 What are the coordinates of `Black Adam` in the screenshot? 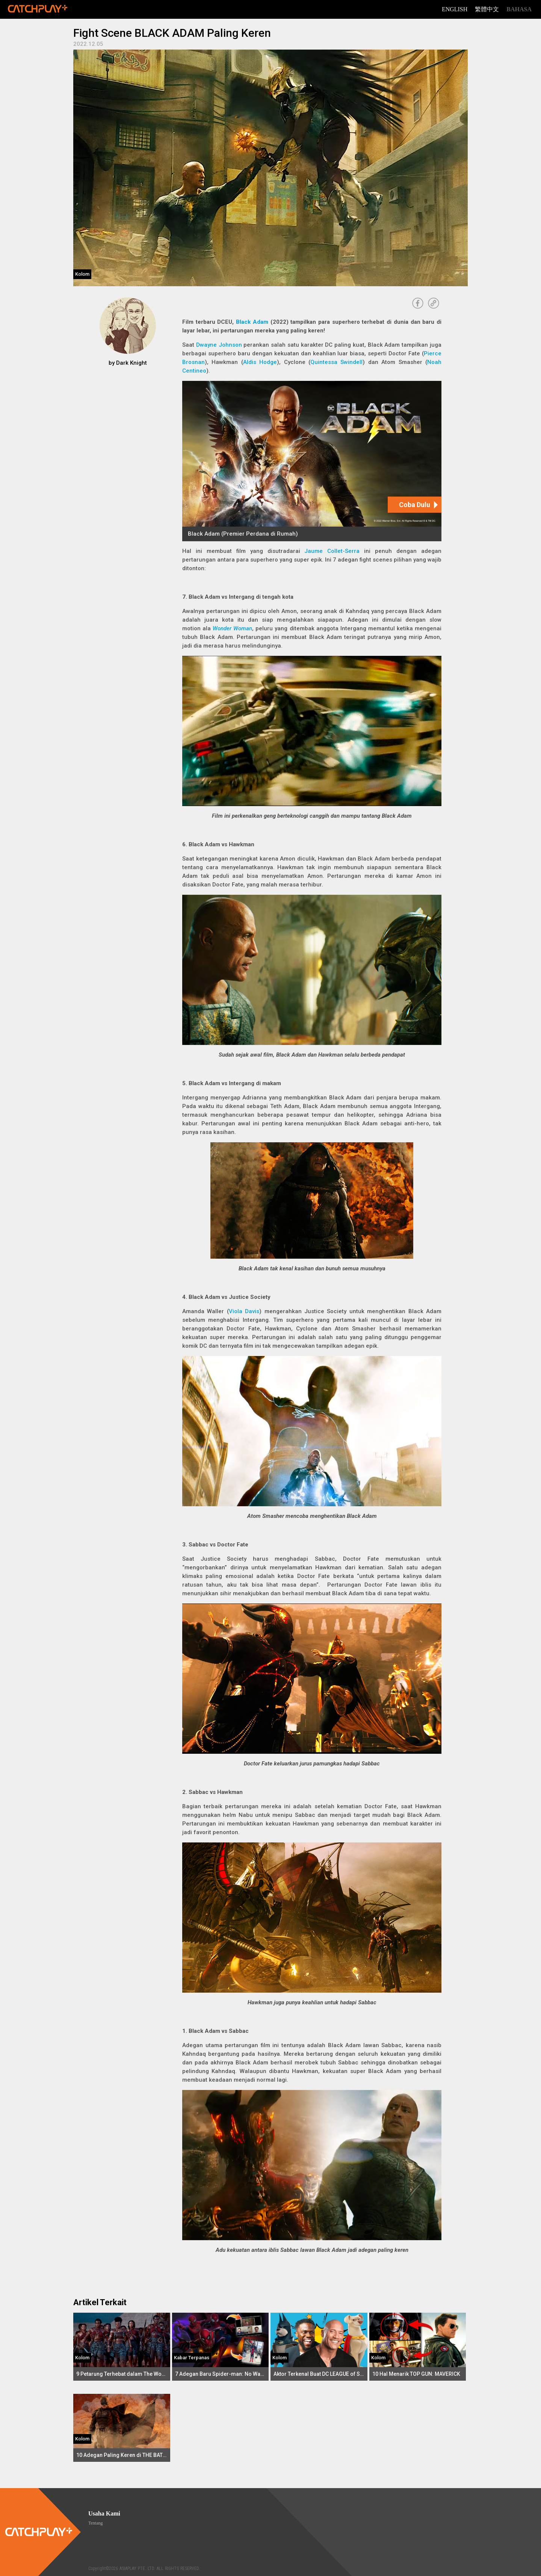 It's located at (252, 322).